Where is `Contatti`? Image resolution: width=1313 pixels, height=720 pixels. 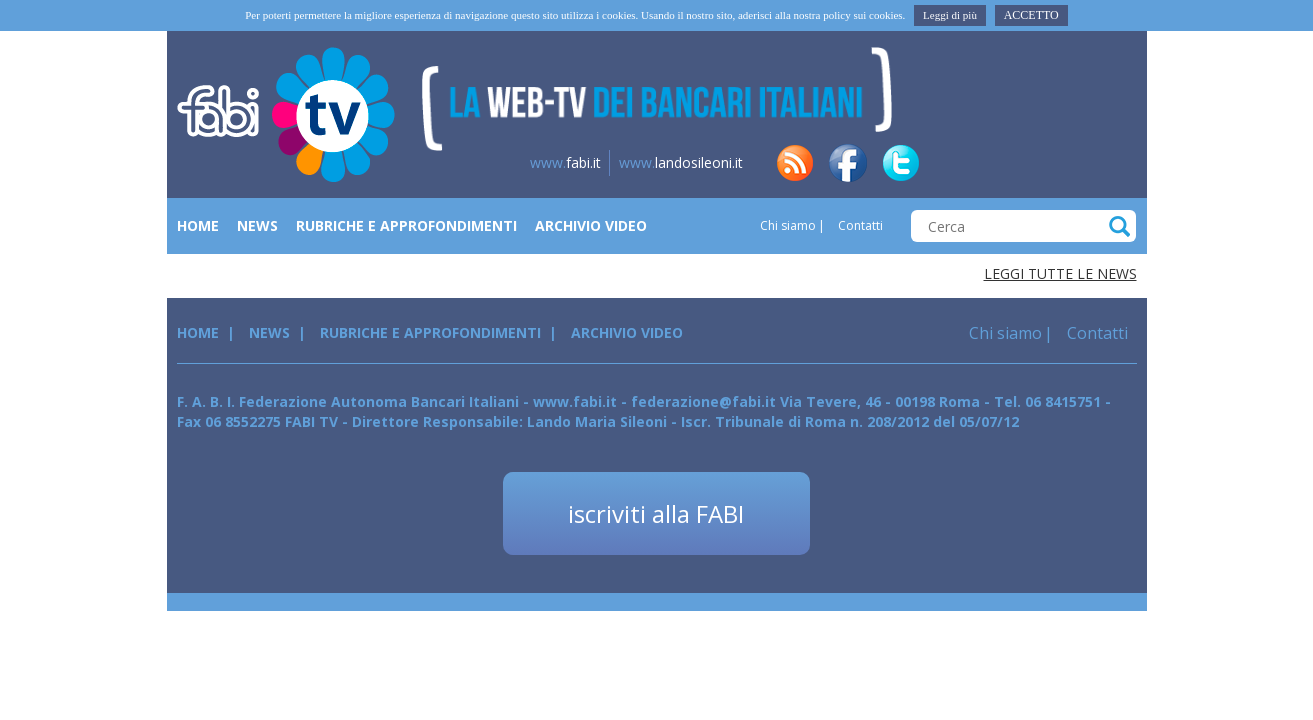 Contatti is located at coordinates (859, 225).